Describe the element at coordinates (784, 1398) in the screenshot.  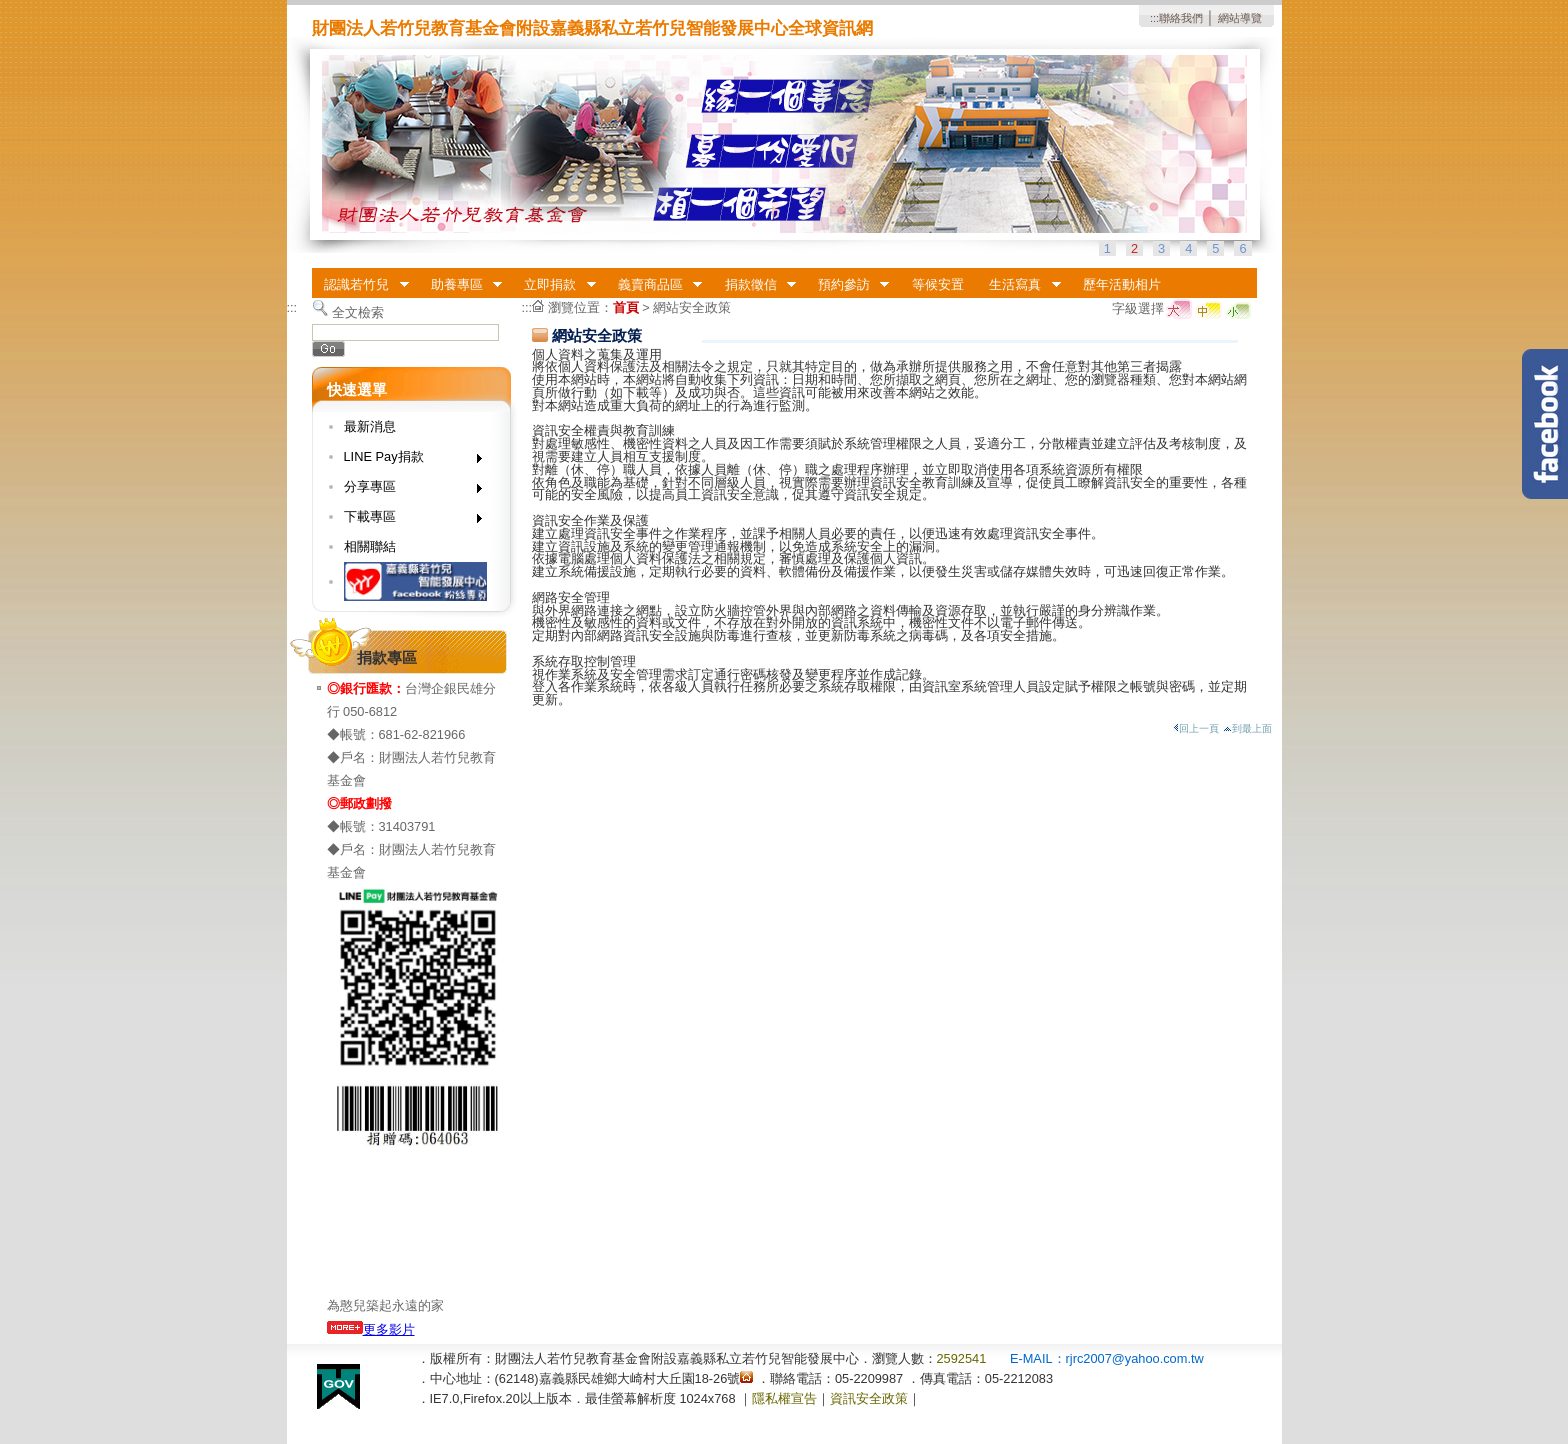
I see `隱私權宣告` at that location.